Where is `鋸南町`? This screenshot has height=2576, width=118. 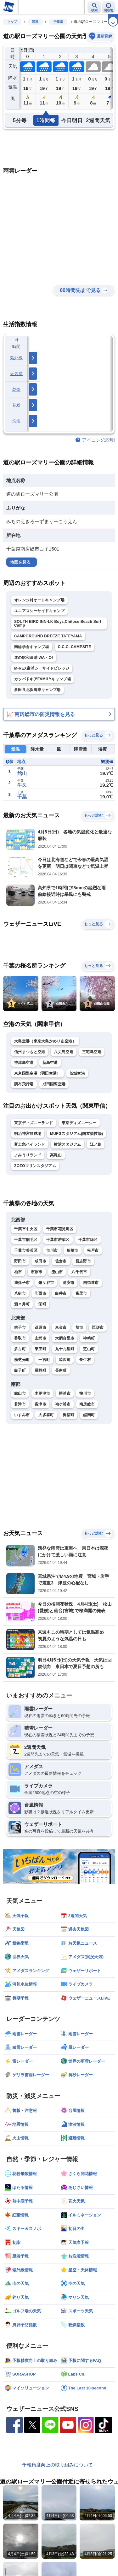 鋸南町 is located at coordinates (89, 1415).